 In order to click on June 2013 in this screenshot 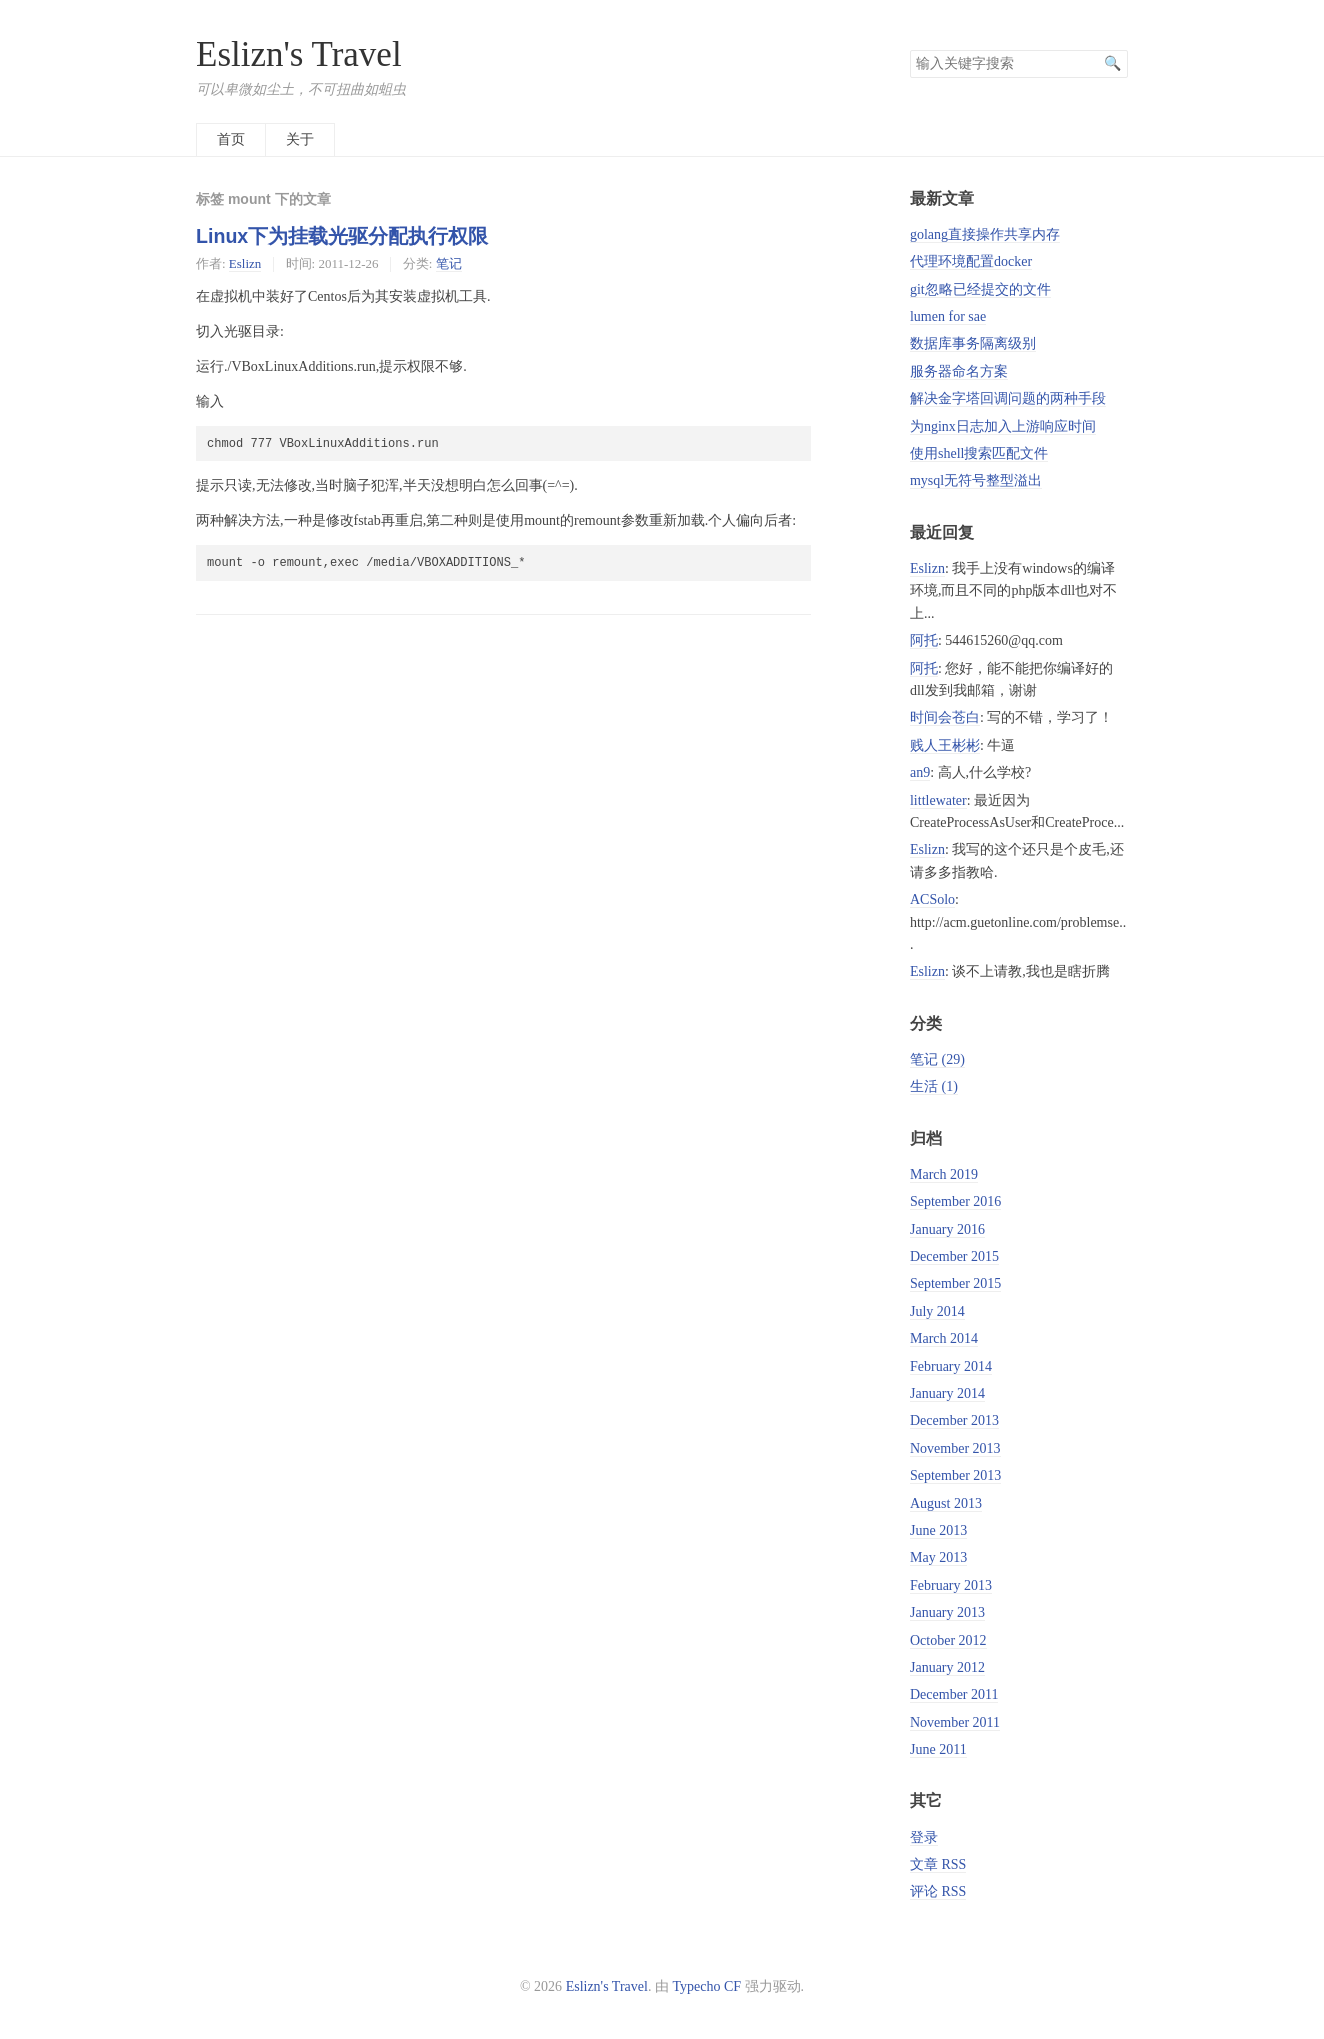, I will do `click(938, 1530)`.